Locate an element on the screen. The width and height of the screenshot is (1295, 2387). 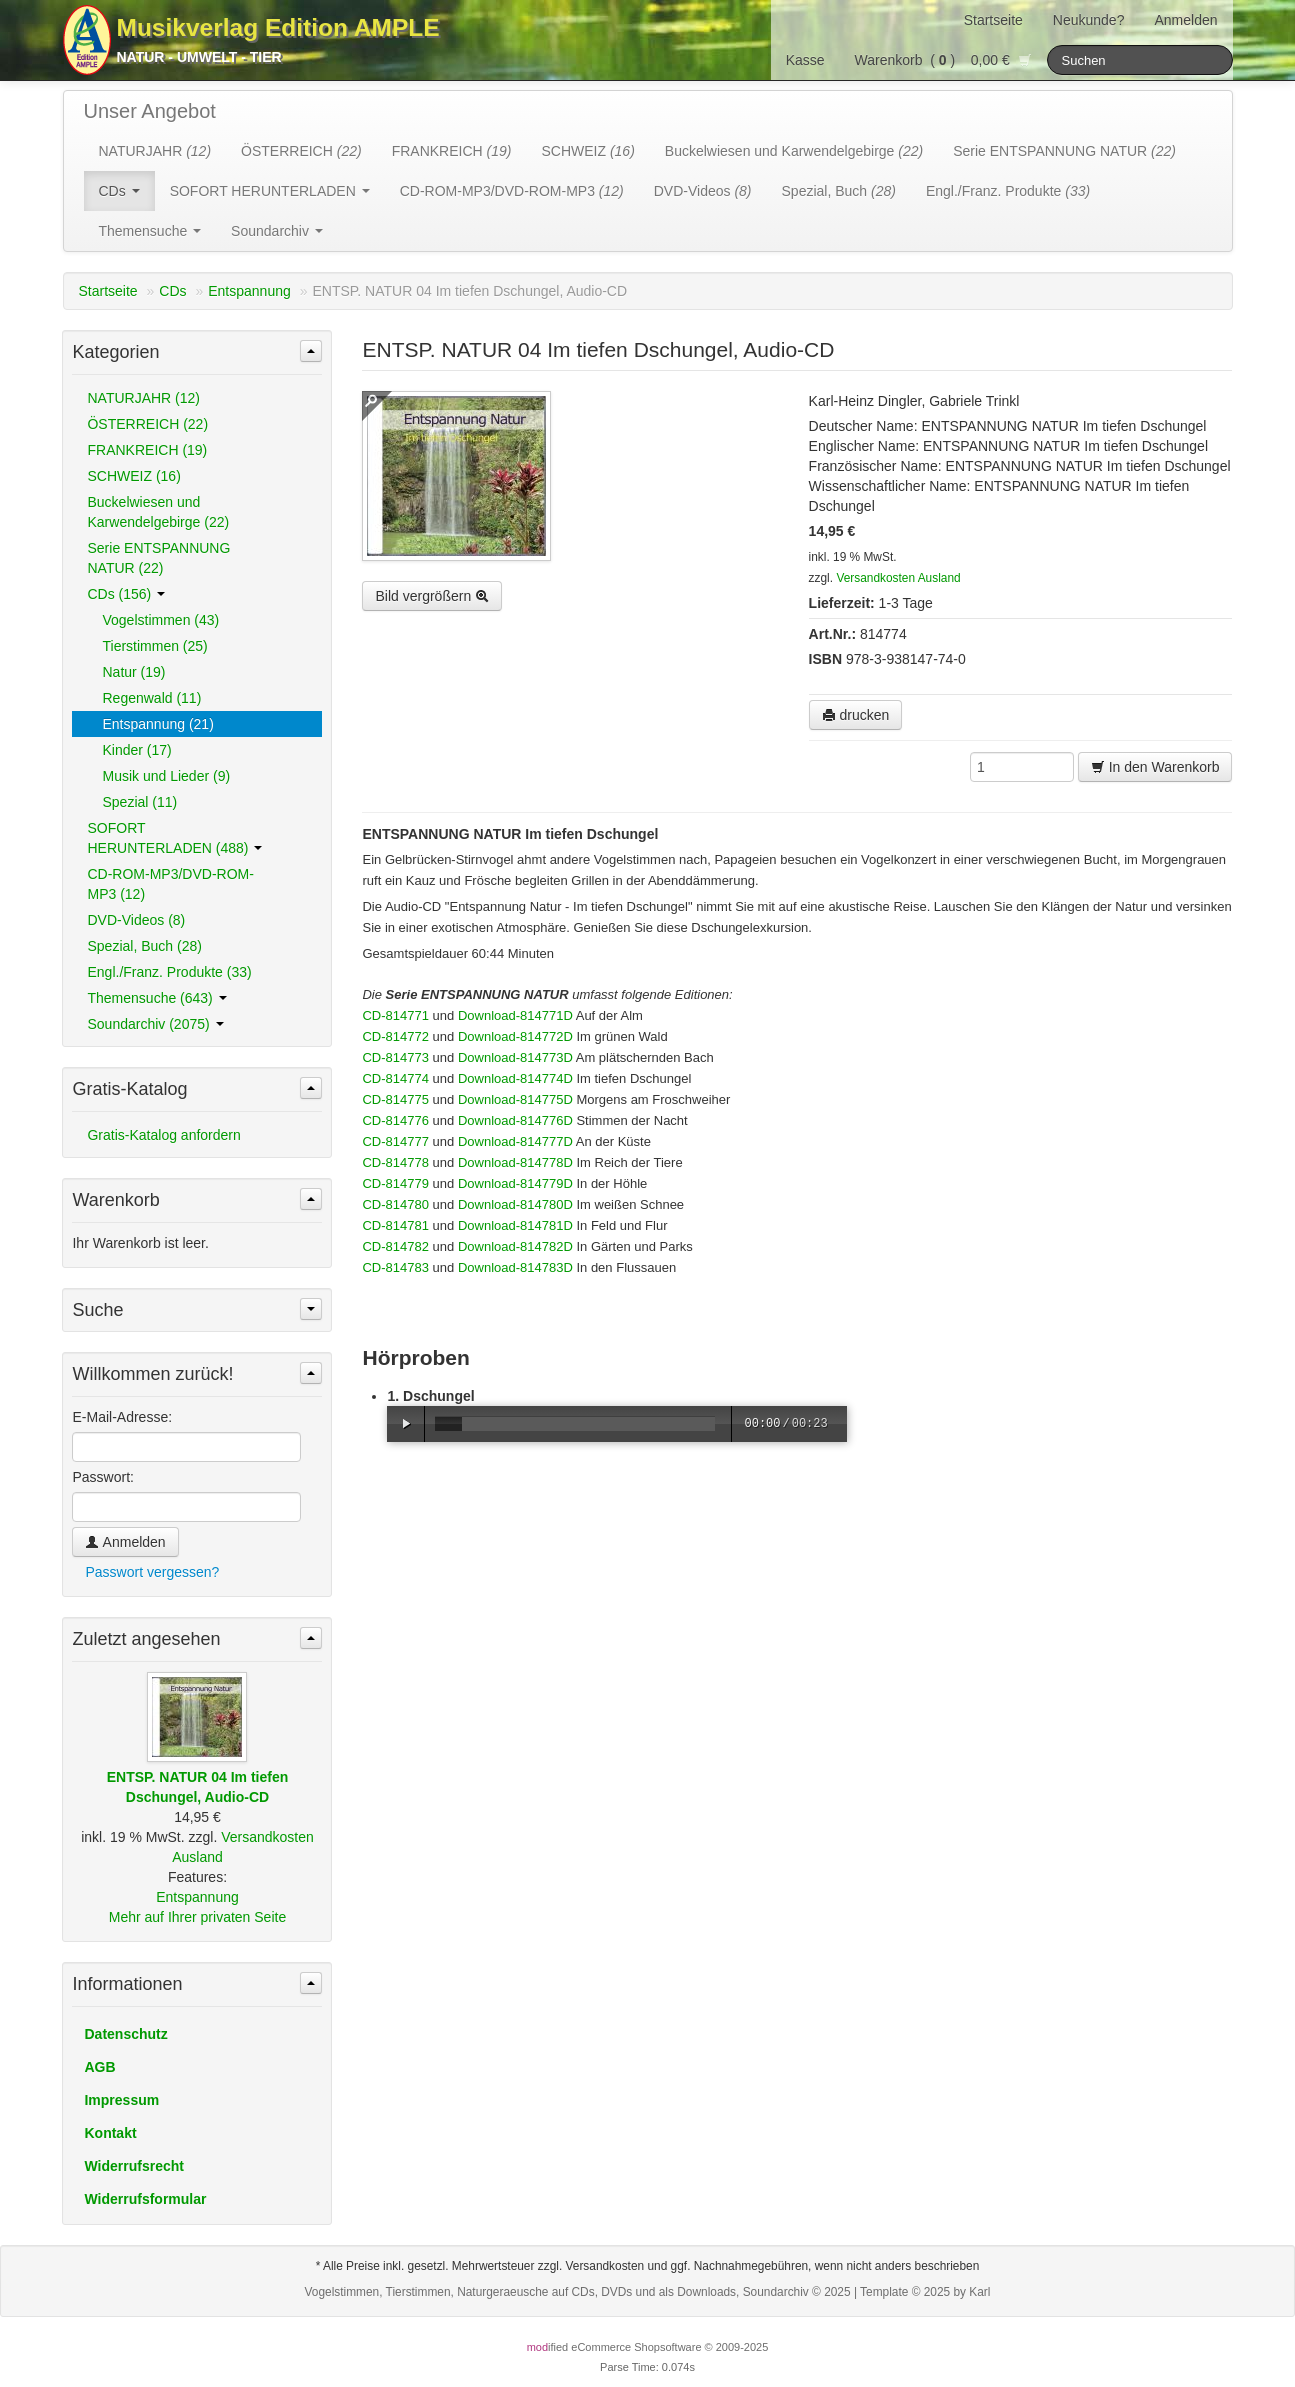
Natur - Umwelt - Tier is located at coordinates (199, 57).